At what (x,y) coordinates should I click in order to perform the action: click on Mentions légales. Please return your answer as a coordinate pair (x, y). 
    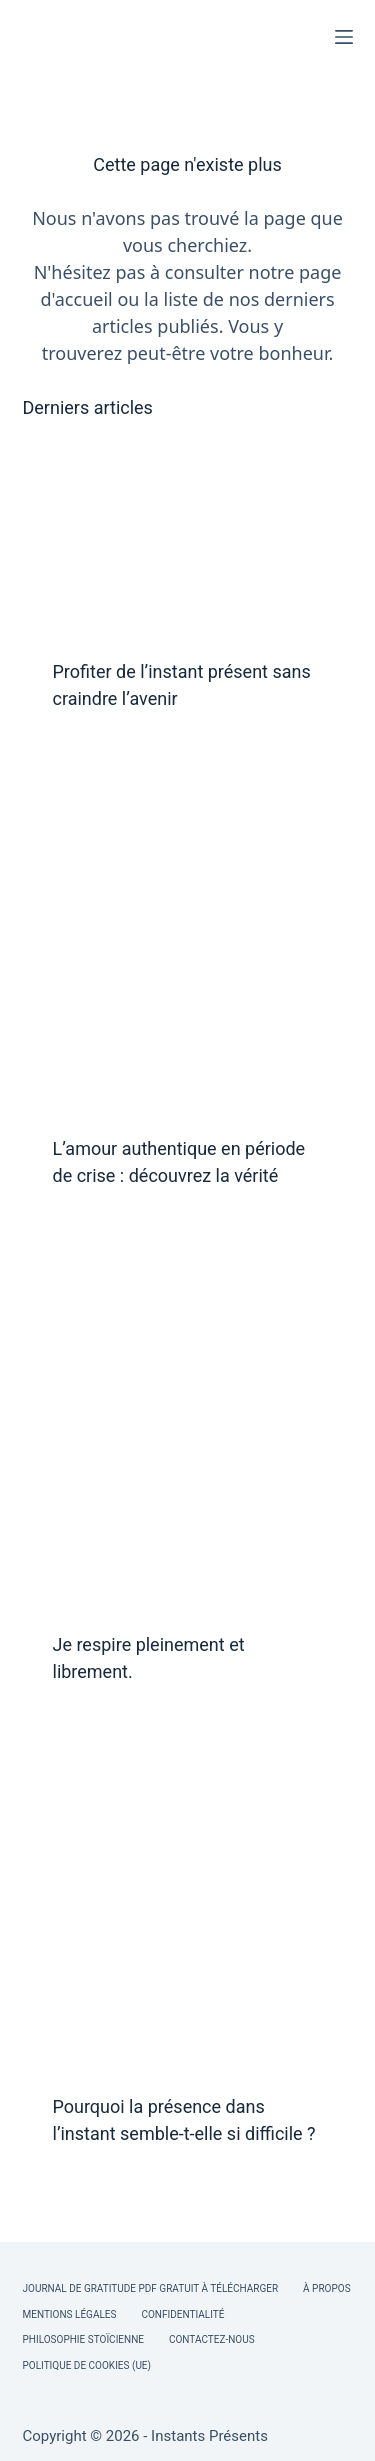
    Looking at the image, I should click on (70, 2314).